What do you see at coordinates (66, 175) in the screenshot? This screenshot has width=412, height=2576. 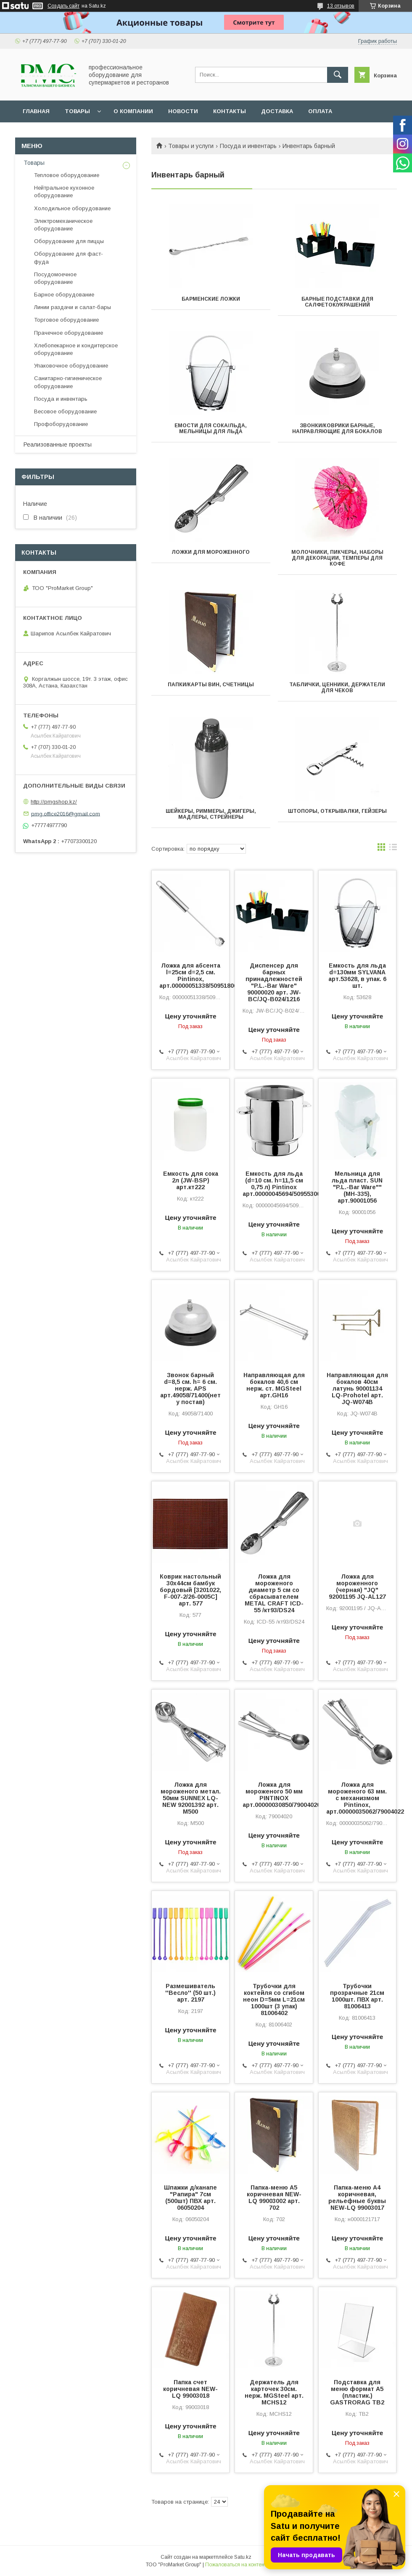 I see `Тепловое оборудование` at bounding box center [66, 175].